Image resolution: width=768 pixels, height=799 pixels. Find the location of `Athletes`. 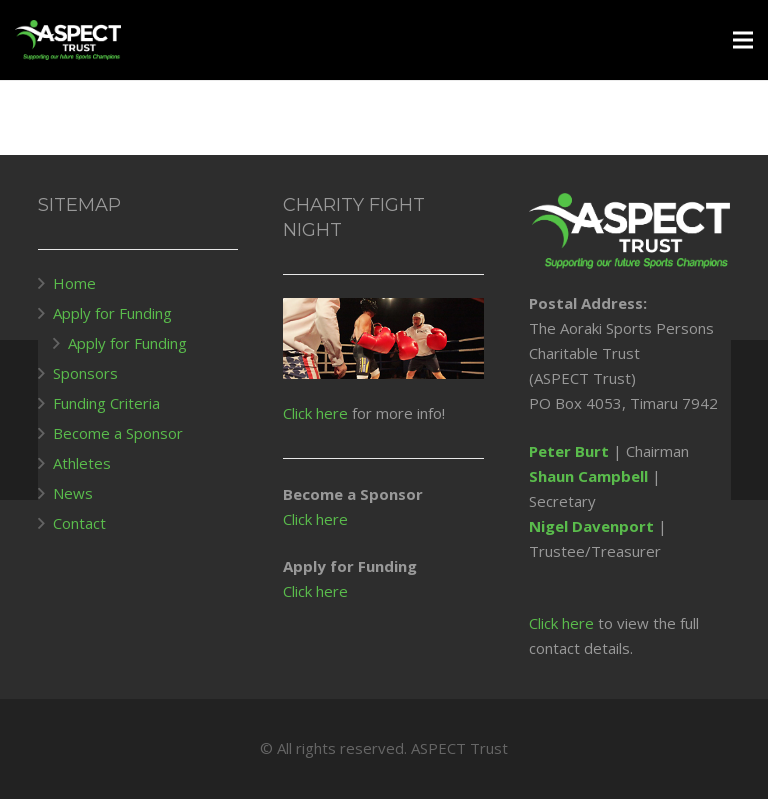

Athletes is located at coordinates (82, 463).